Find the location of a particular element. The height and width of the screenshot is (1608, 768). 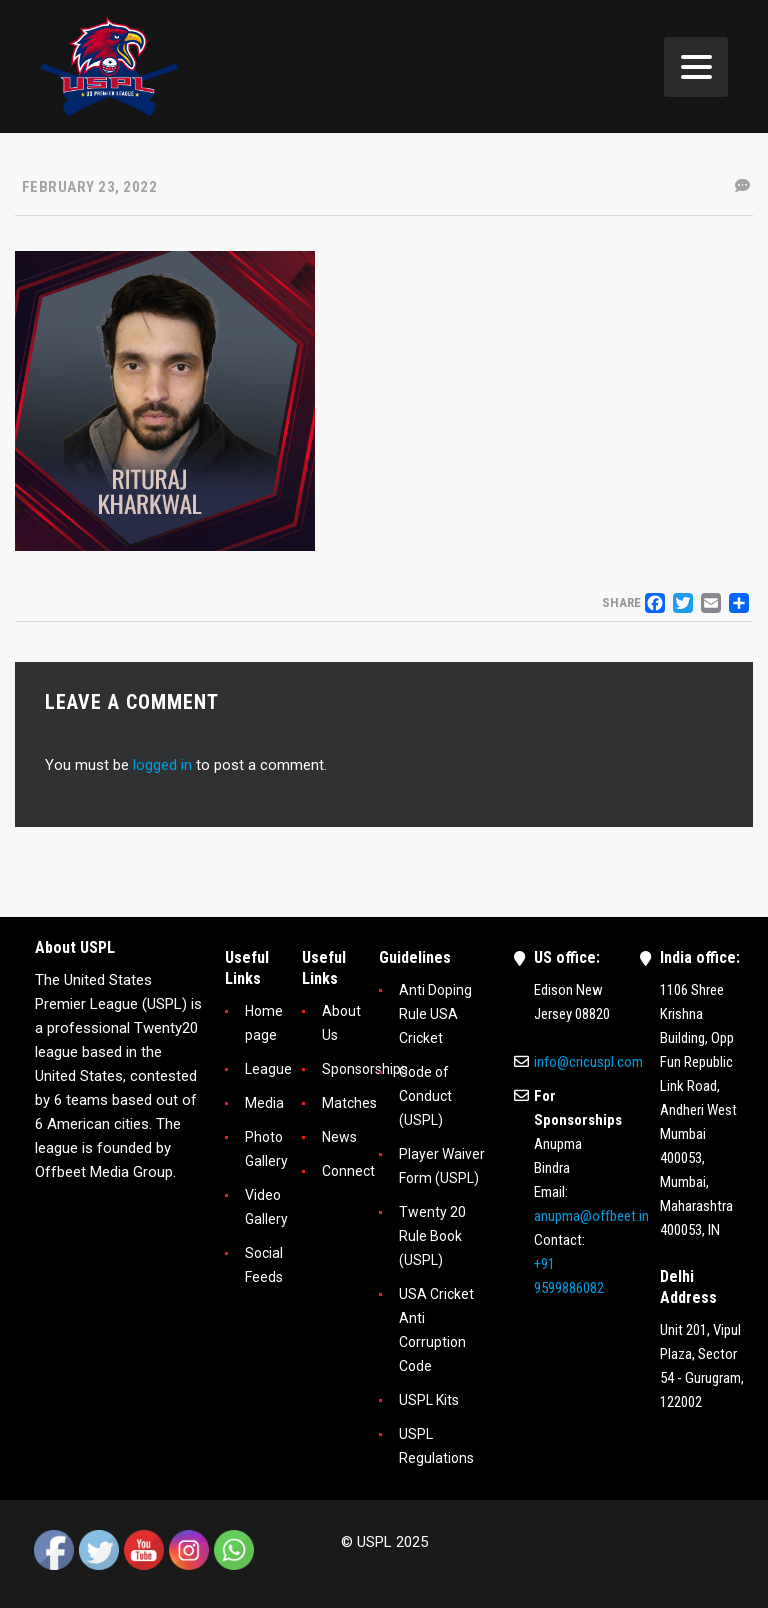

News is located at coordinates (339, 1137).